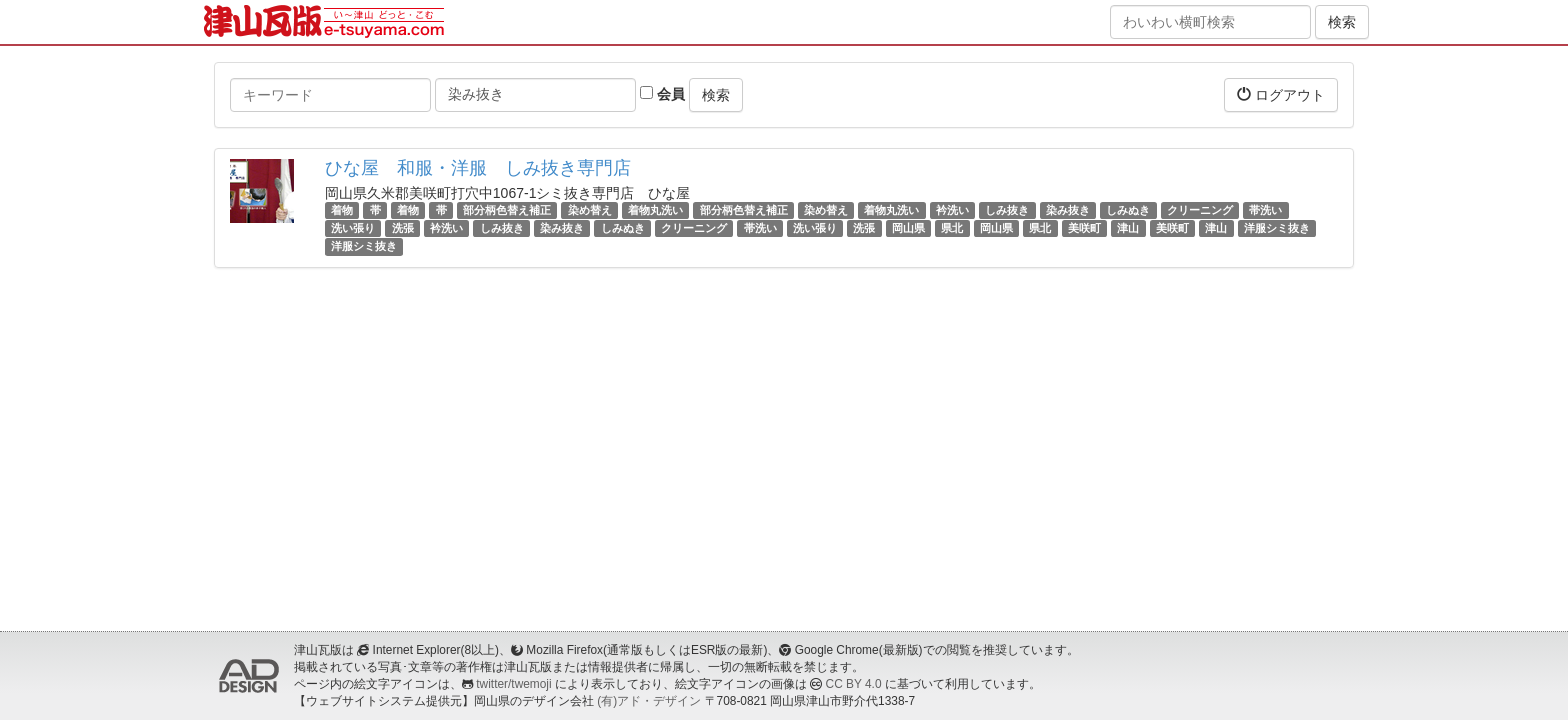  I want to click on 津山, so click(1128, 228).